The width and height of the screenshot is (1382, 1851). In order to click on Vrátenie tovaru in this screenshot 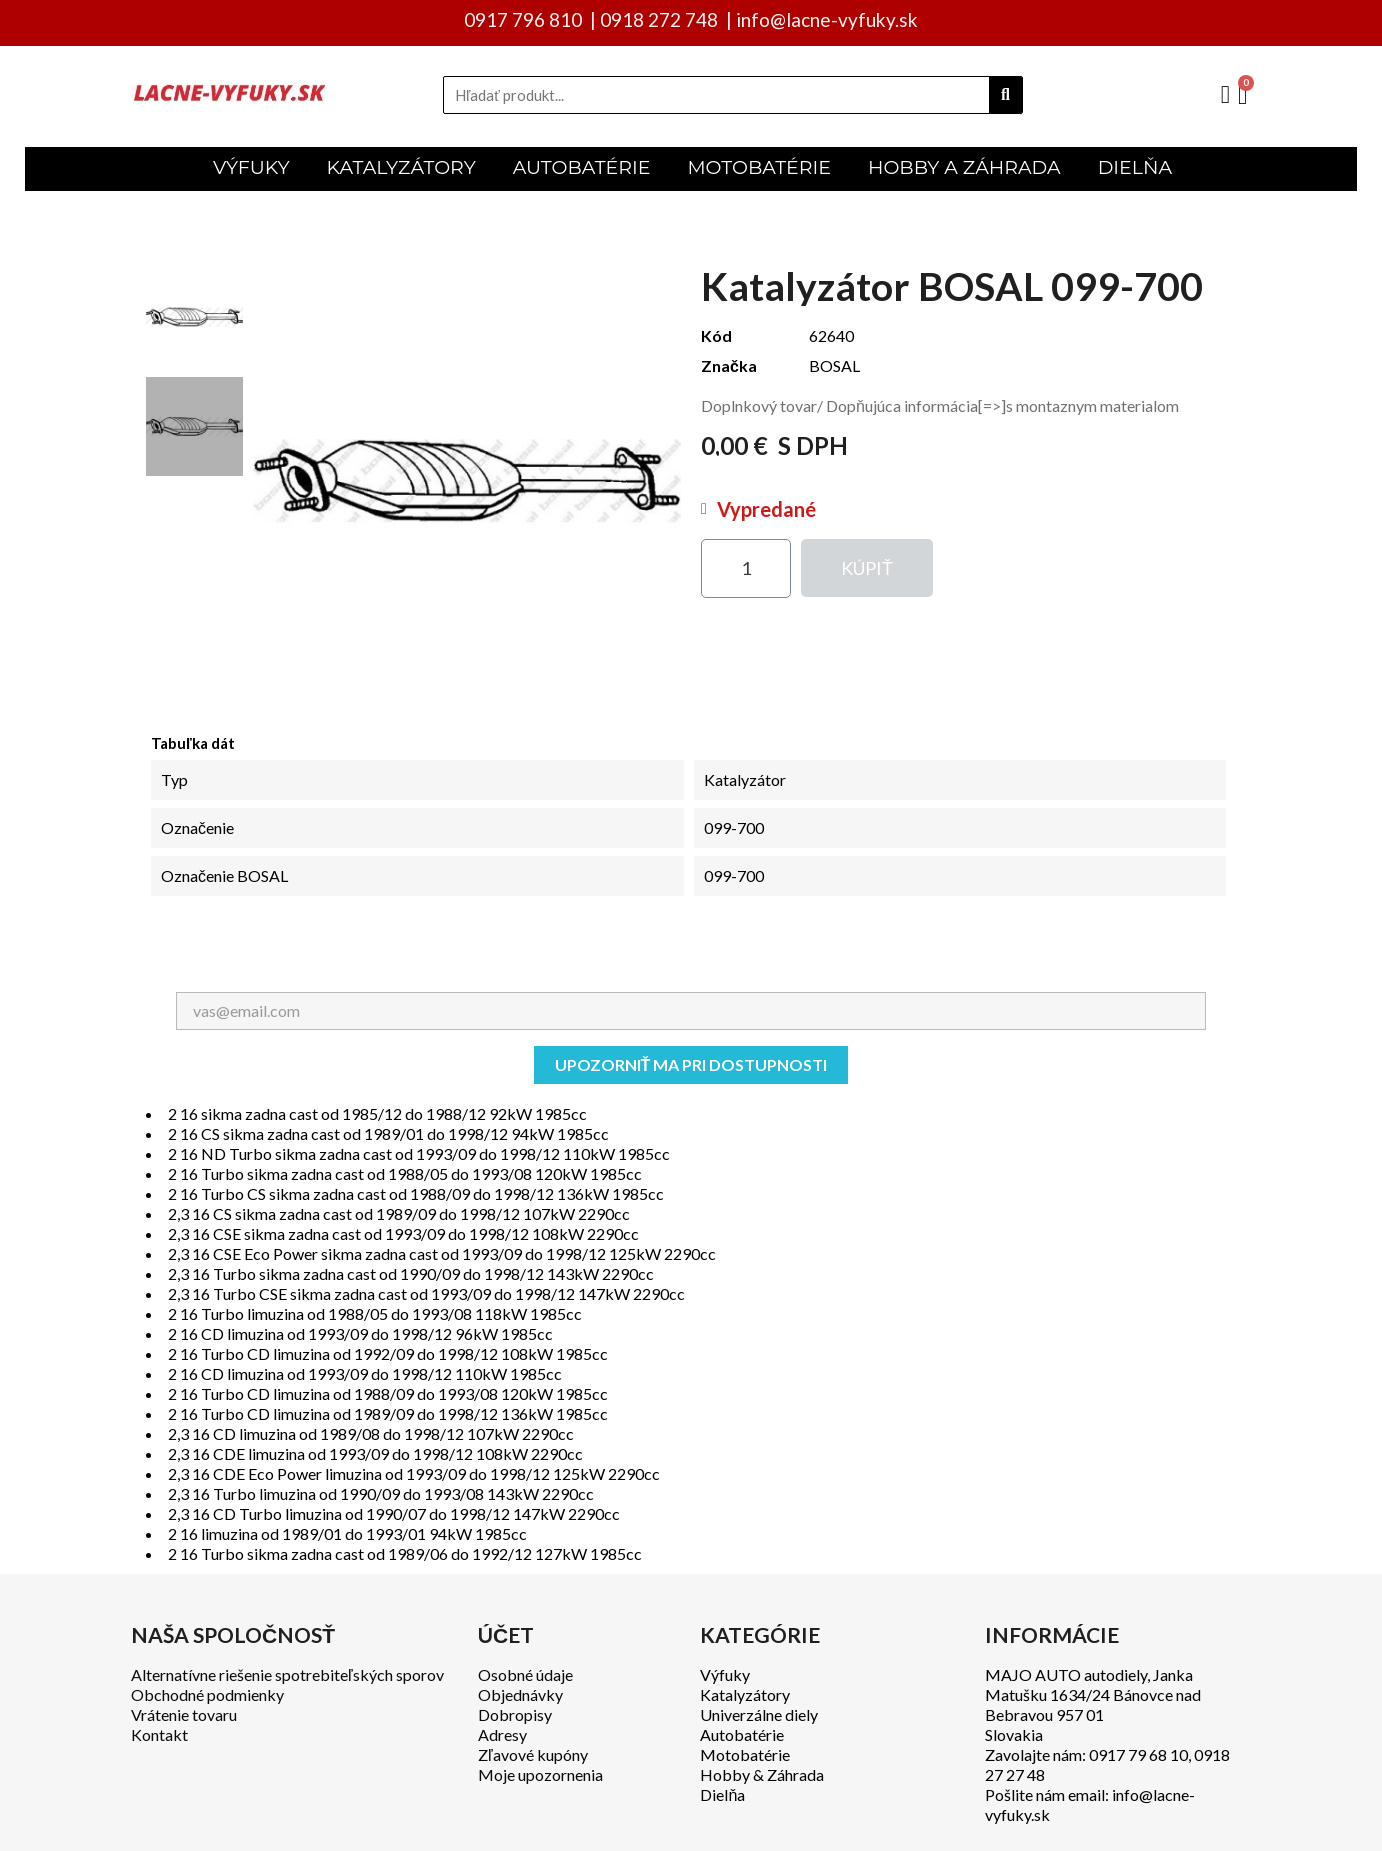, I will do `click(184, 1714)`.